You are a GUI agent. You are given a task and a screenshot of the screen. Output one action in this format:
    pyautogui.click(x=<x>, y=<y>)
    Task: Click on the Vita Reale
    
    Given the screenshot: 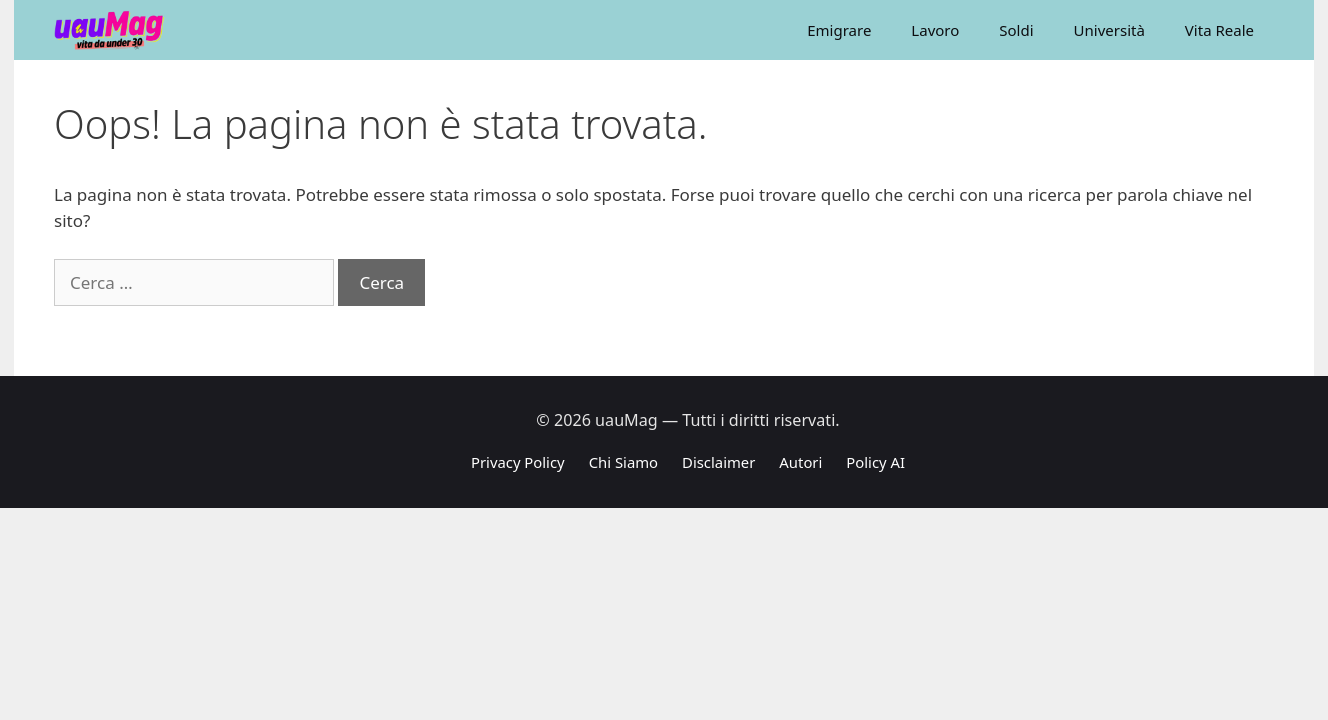 What is the action you would take?
    pyautogui.click(x=1219, y=30)
    